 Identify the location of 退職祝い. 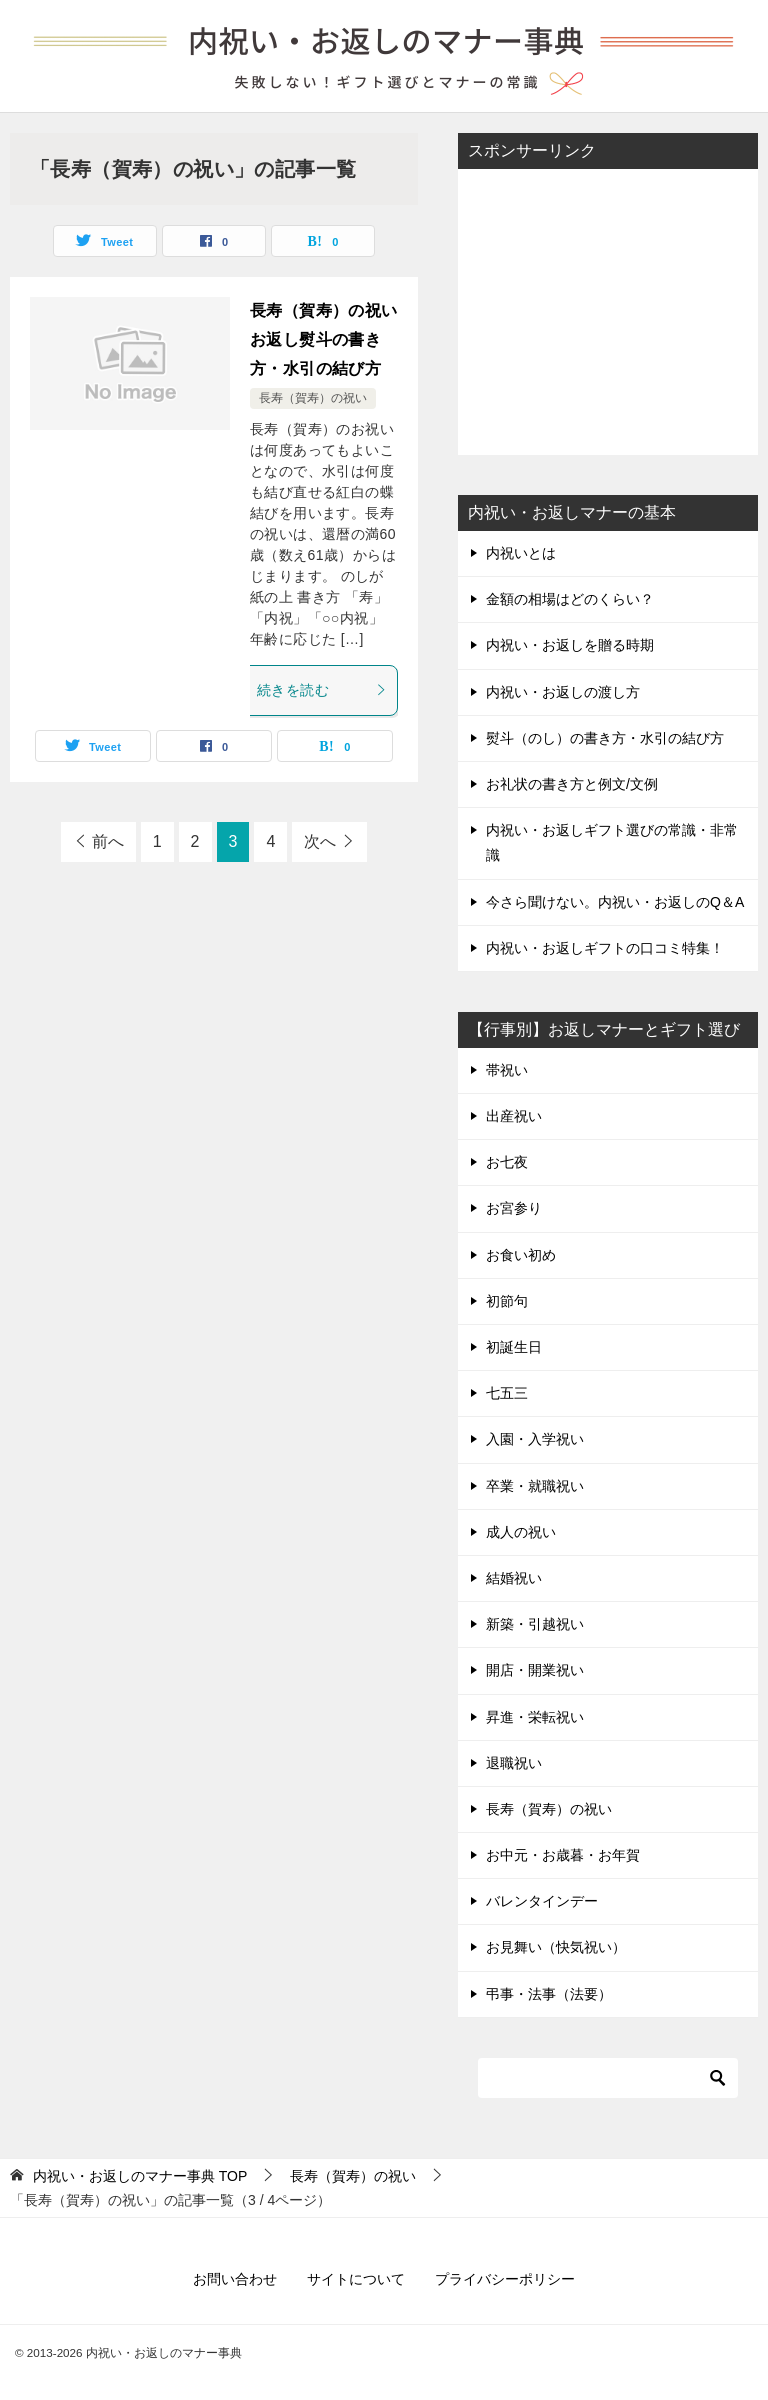
(514, 1763).